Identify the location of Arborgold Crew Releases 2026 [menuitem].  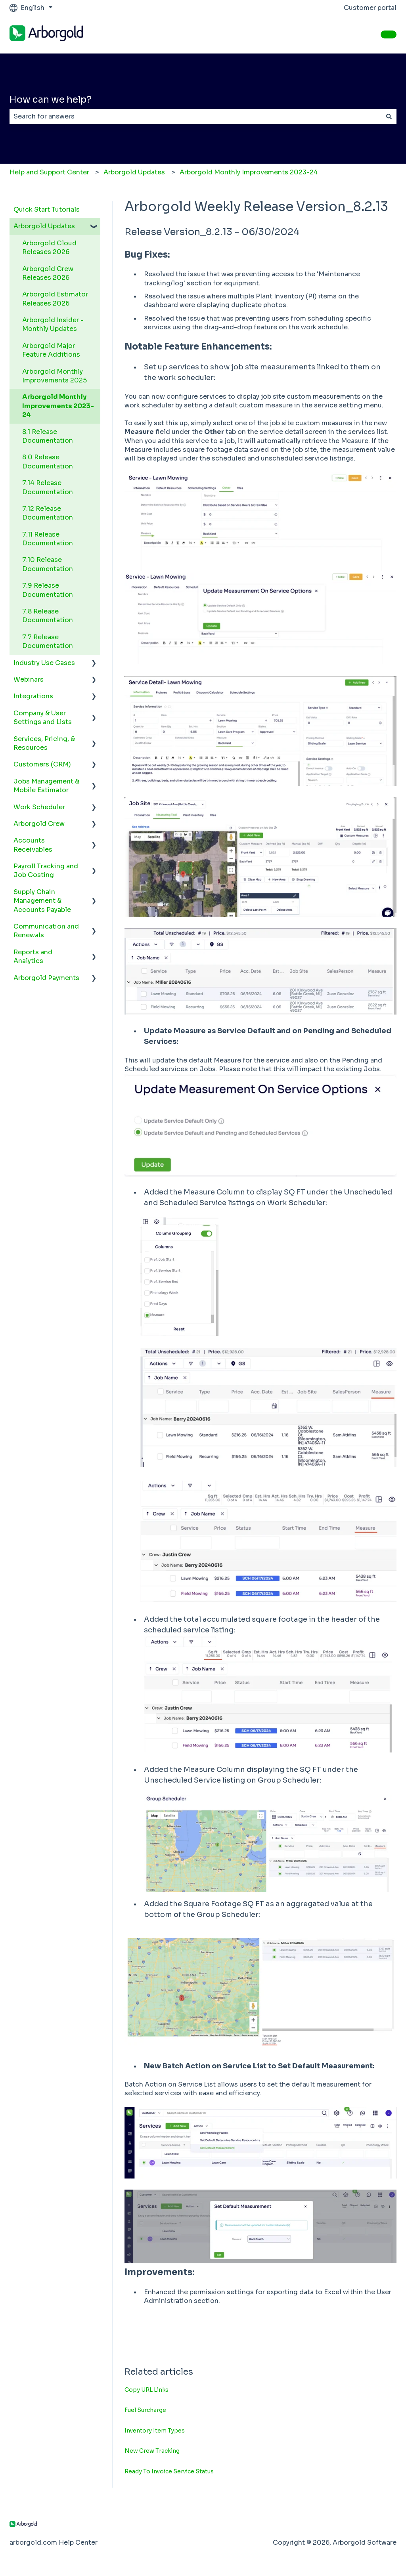
(47, 273).